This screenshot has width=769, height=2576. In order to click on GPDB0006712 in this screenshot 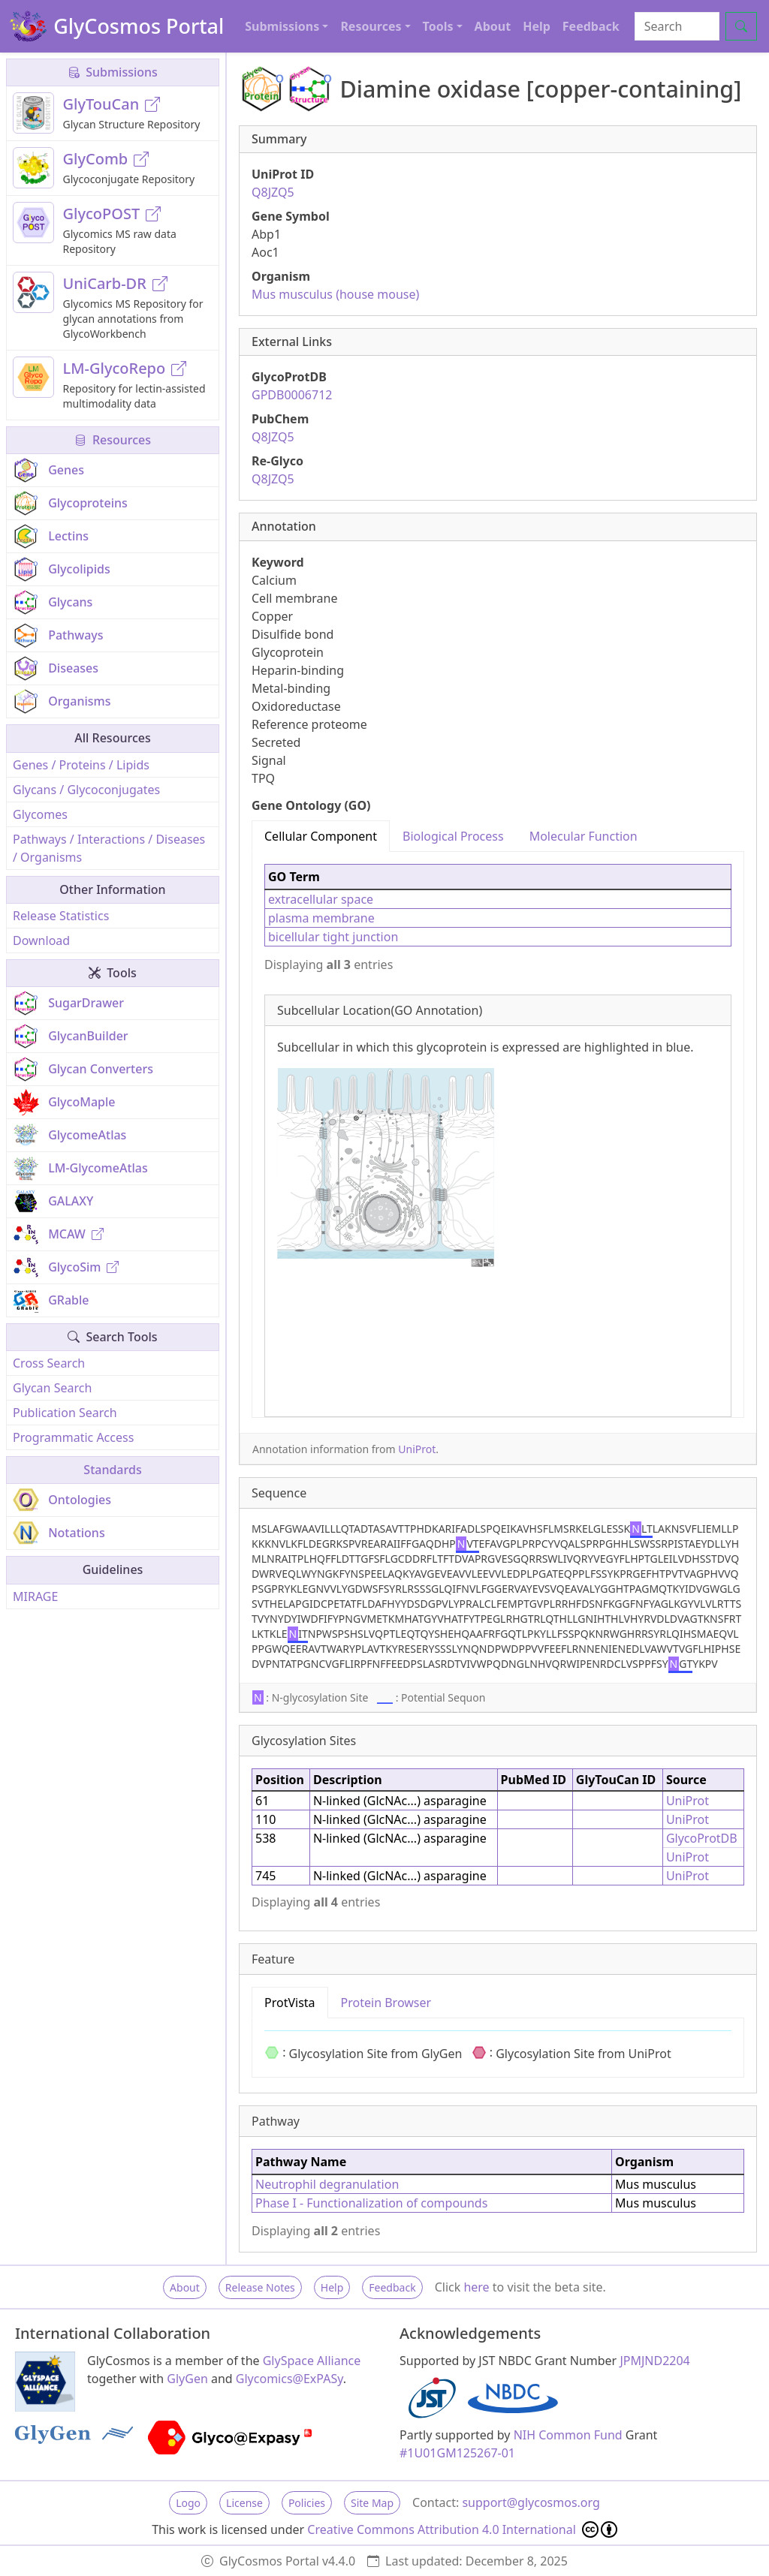, I will do `click(292, 395)`.